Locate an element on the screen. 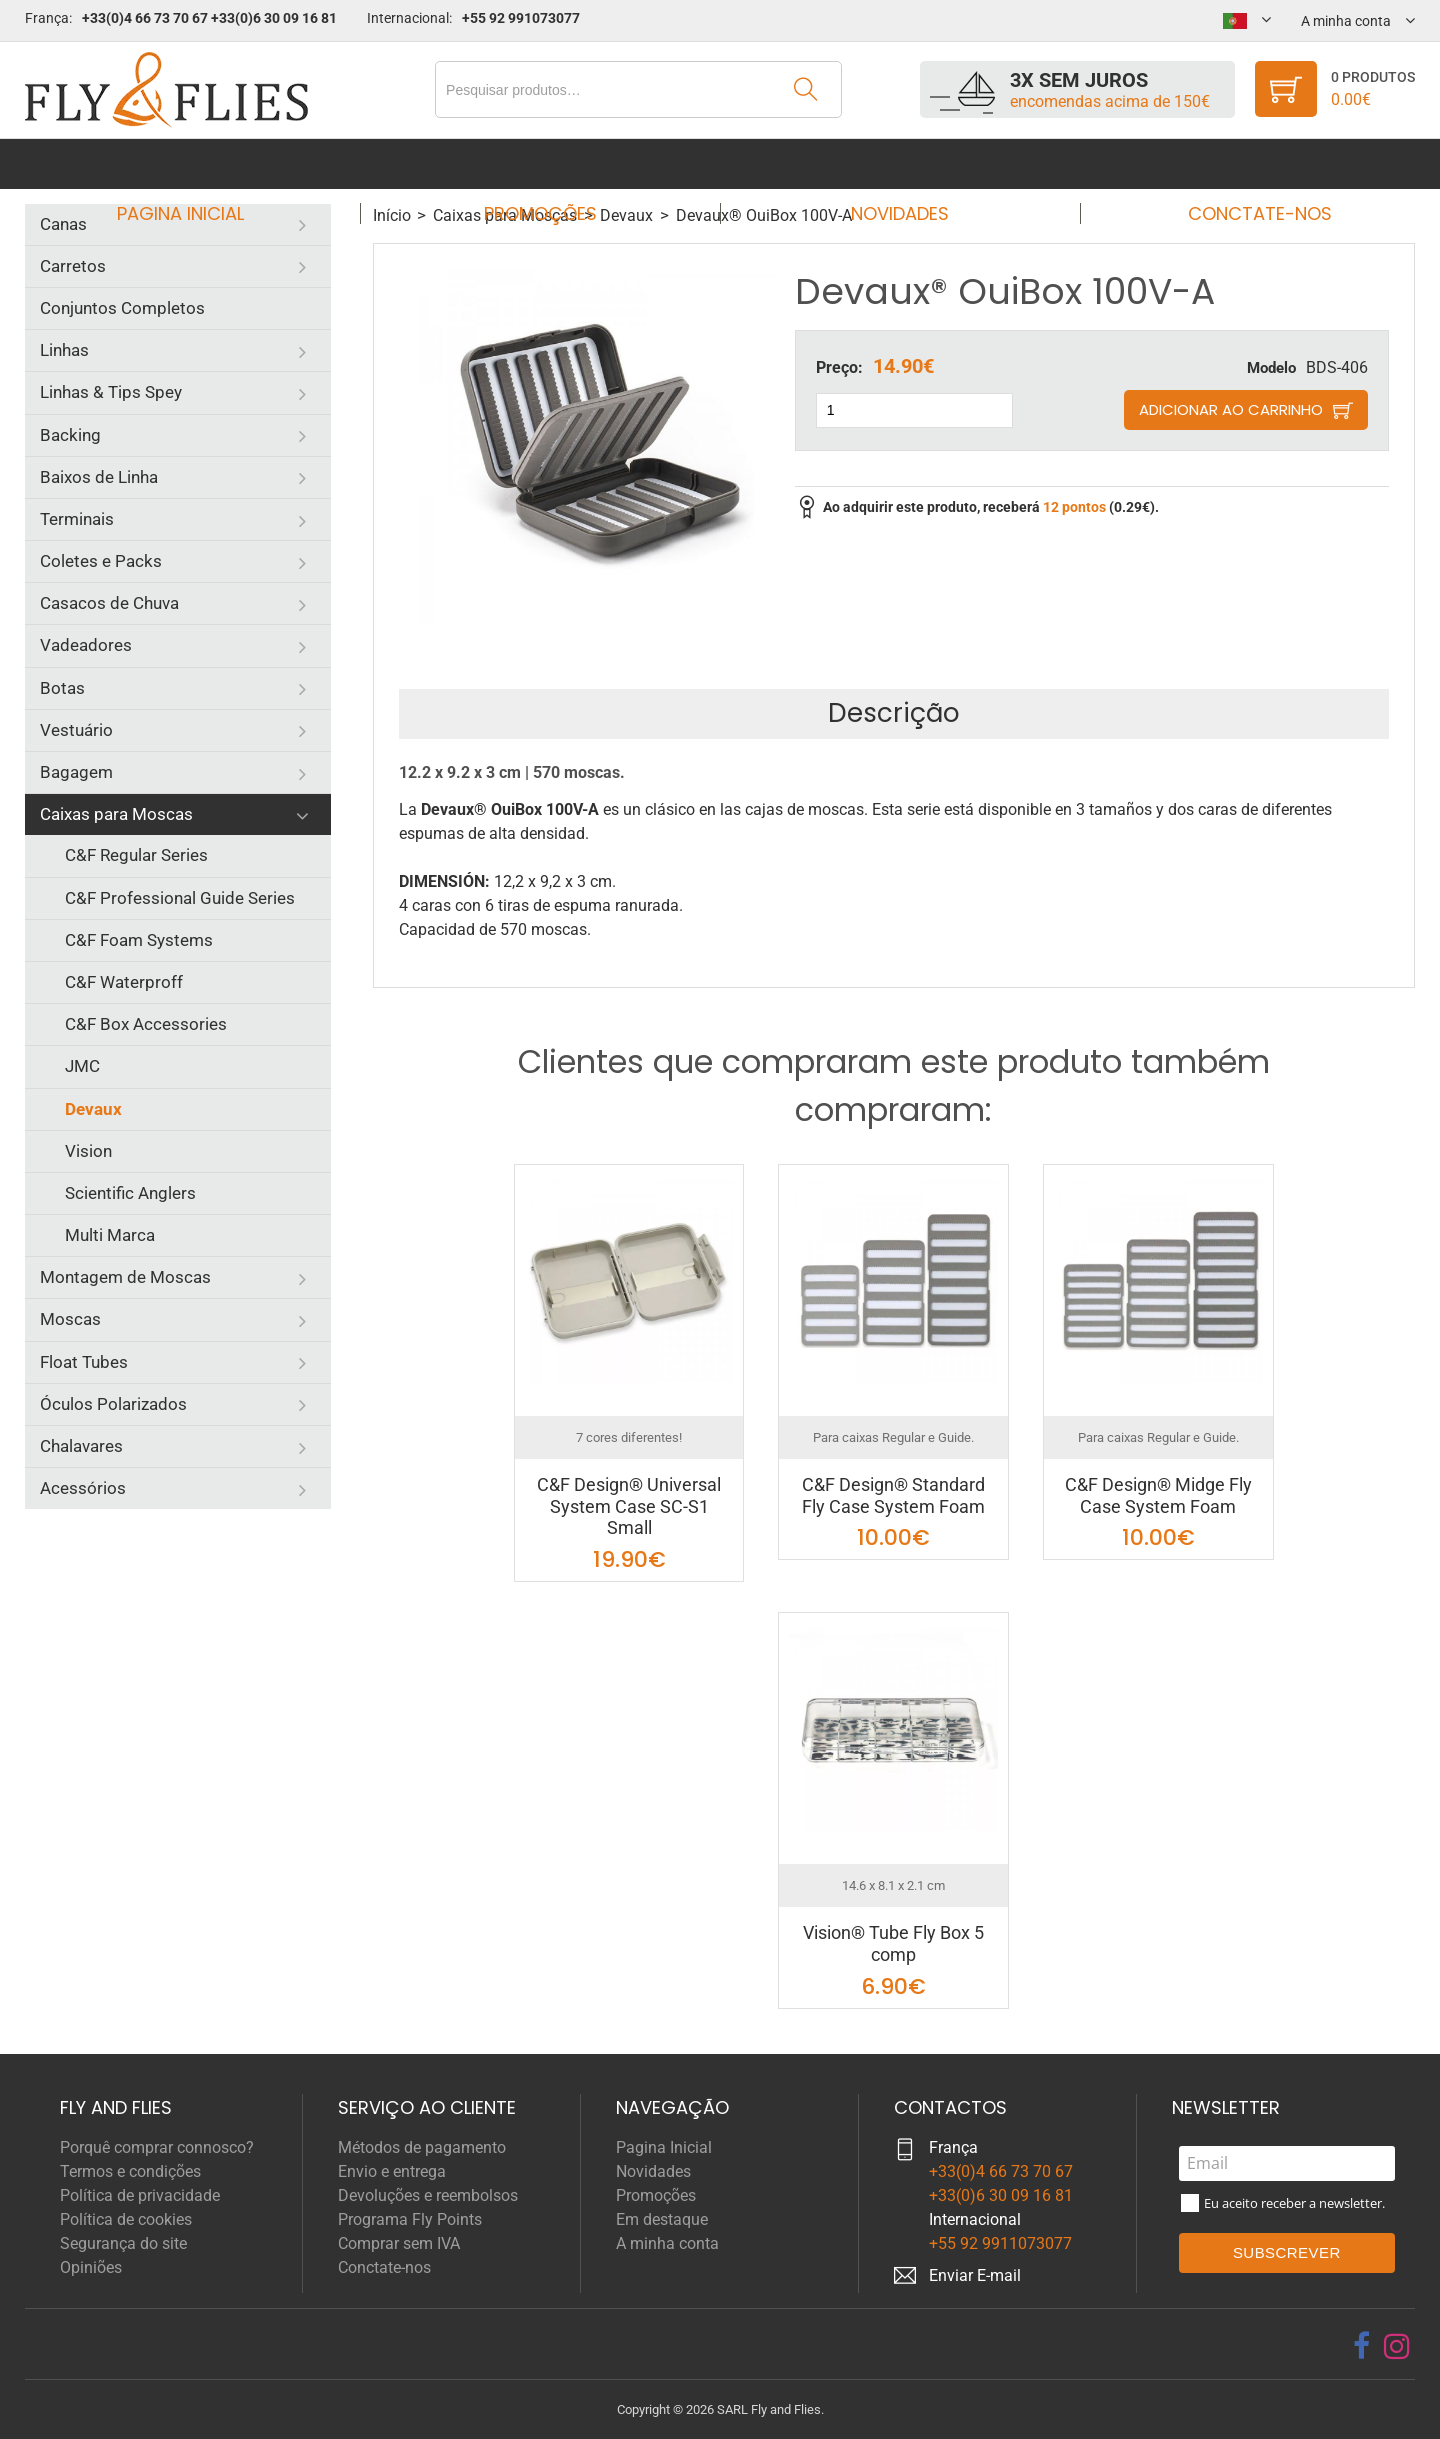 Image resolution: width=1440 pixels, height=2439 pixels. Coletes e Packs is located at coordinates (101, 561).